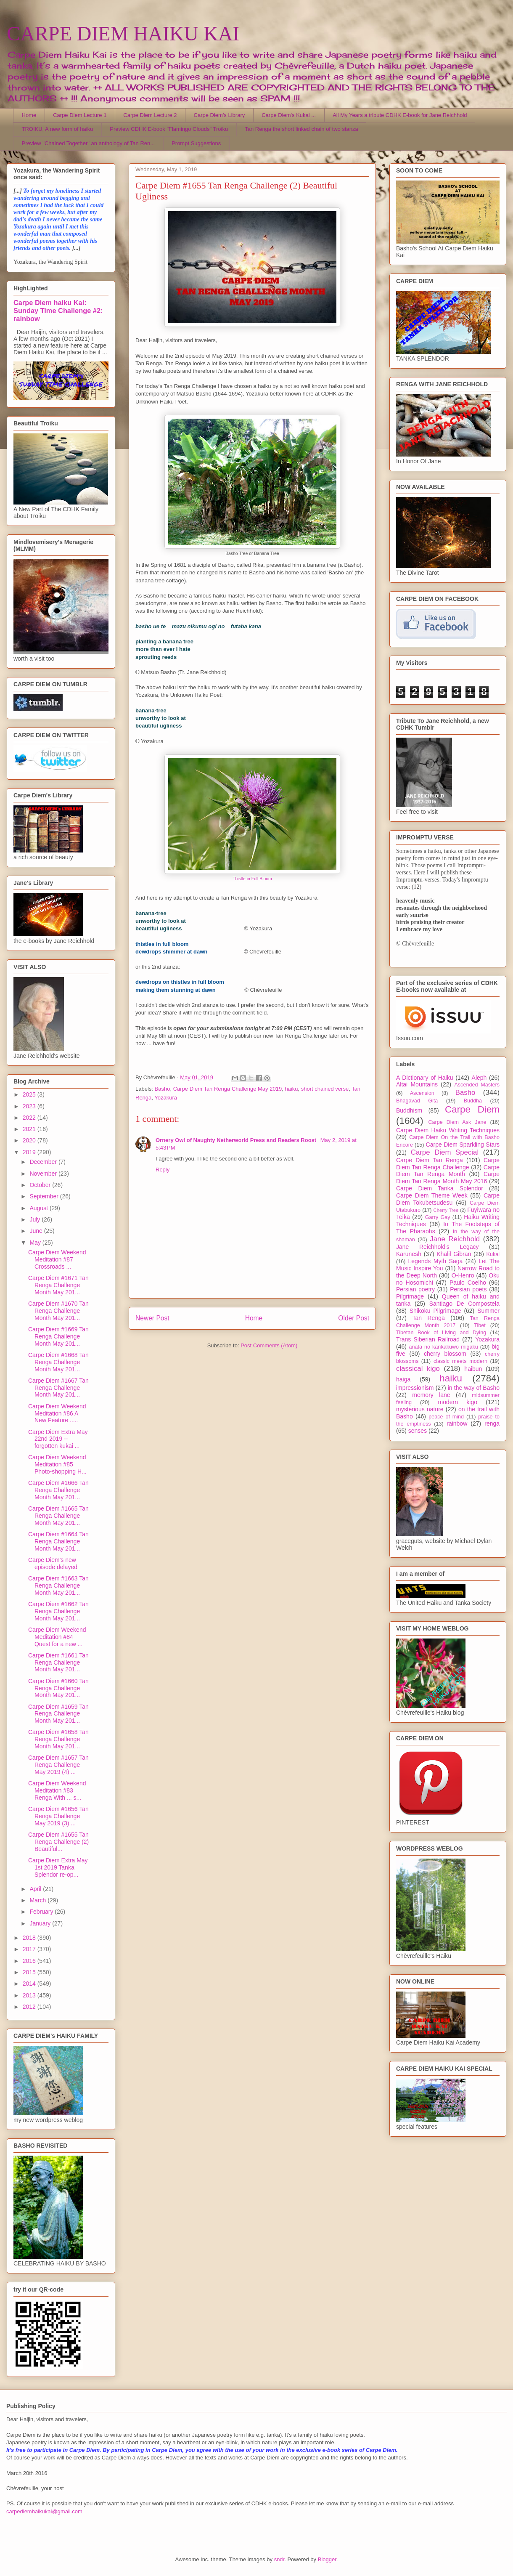 The height and width of the screenshot is (2576, 513). Describe the element at coordinates (196, 143) in the screenshot. I see `Prompt Suggestions` at that location.